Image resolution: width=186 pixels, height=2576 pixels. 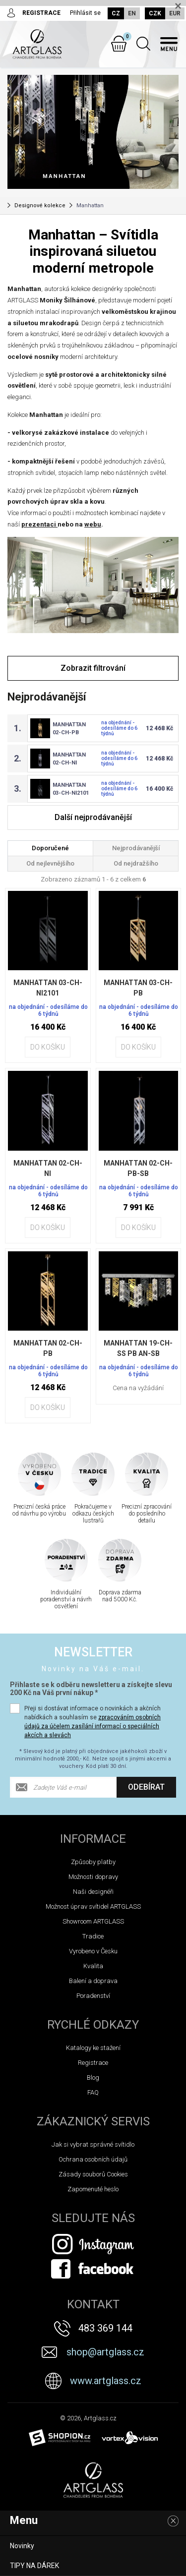 I want to click on Možnosti dopravy, so click(x=93, y=1876).